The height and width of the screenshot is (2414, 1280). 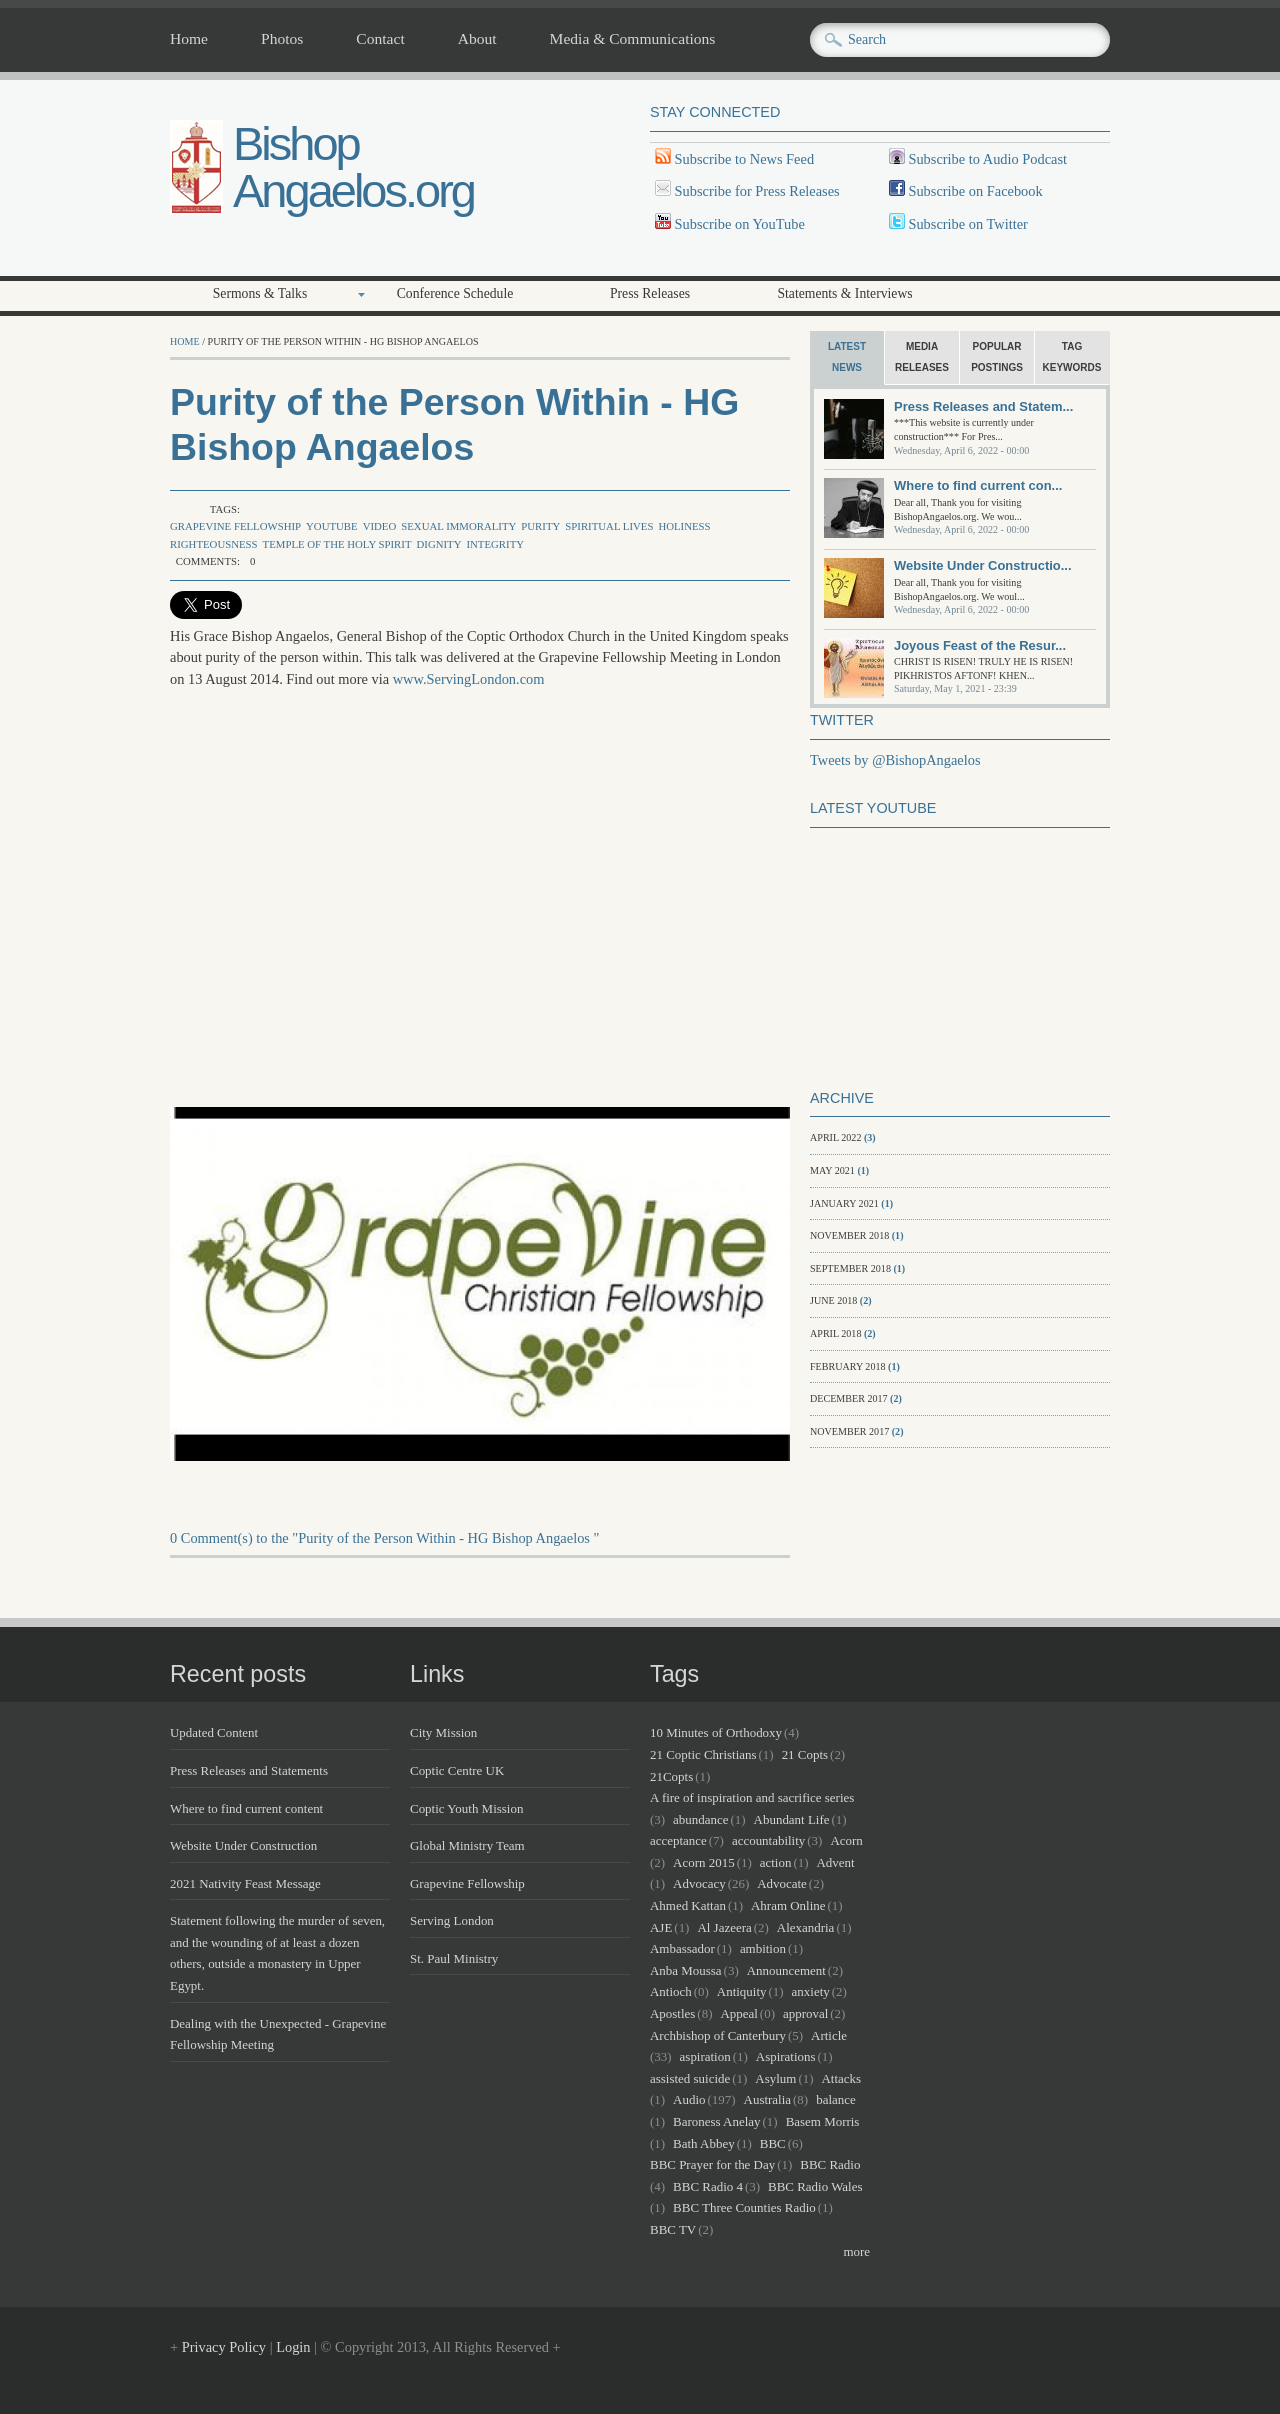 I want to click on Al Jazeera, so click(x=724, y=1927).